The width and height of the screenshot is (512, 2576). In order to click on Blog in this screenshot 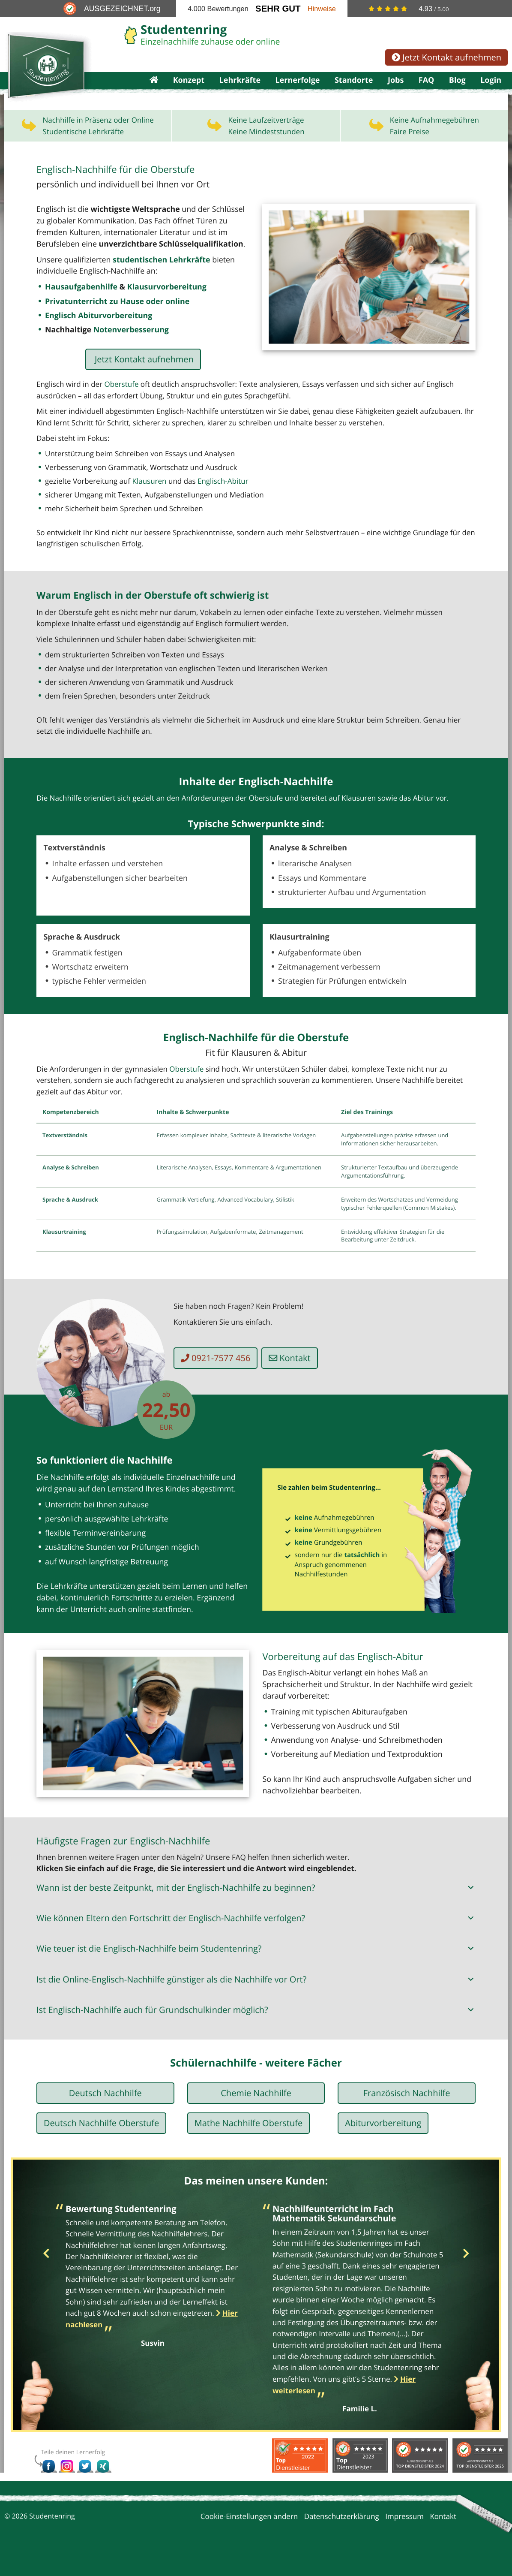, I will do `click(457, 91)`.